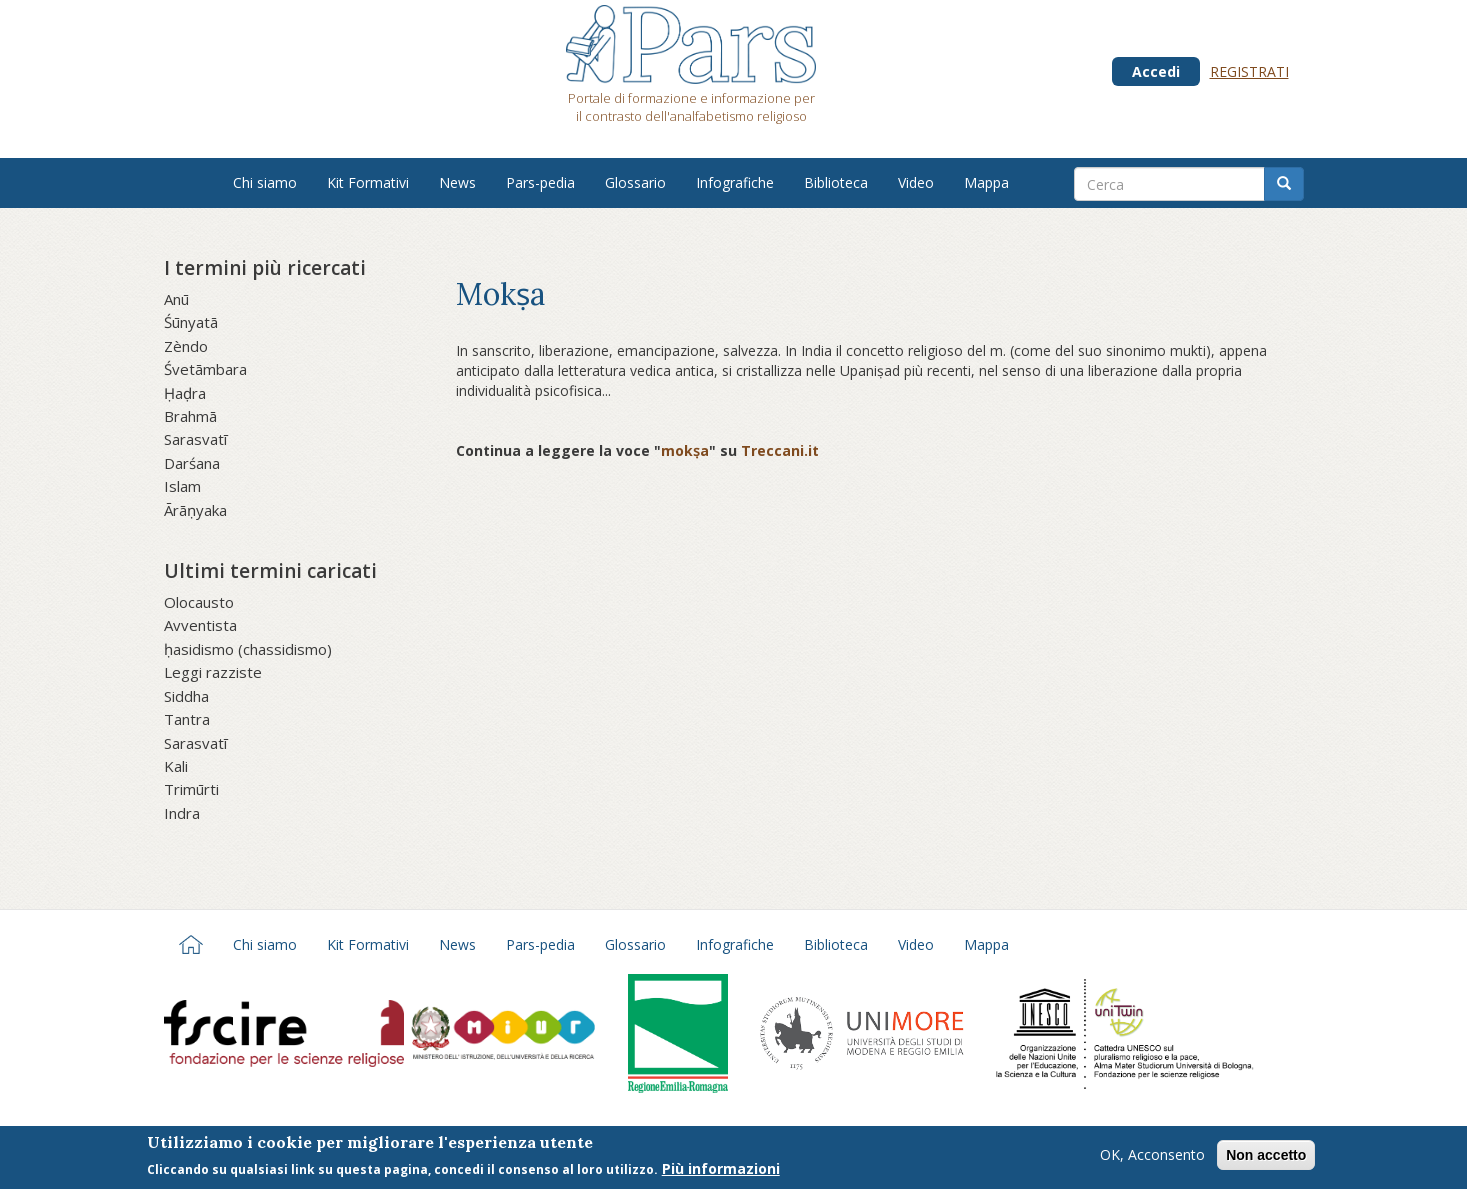 This screenshot has width=1467, height=1189. Describe the element at coordinates (1249, 71) in the screenshot. I see `Registrati` at that location.